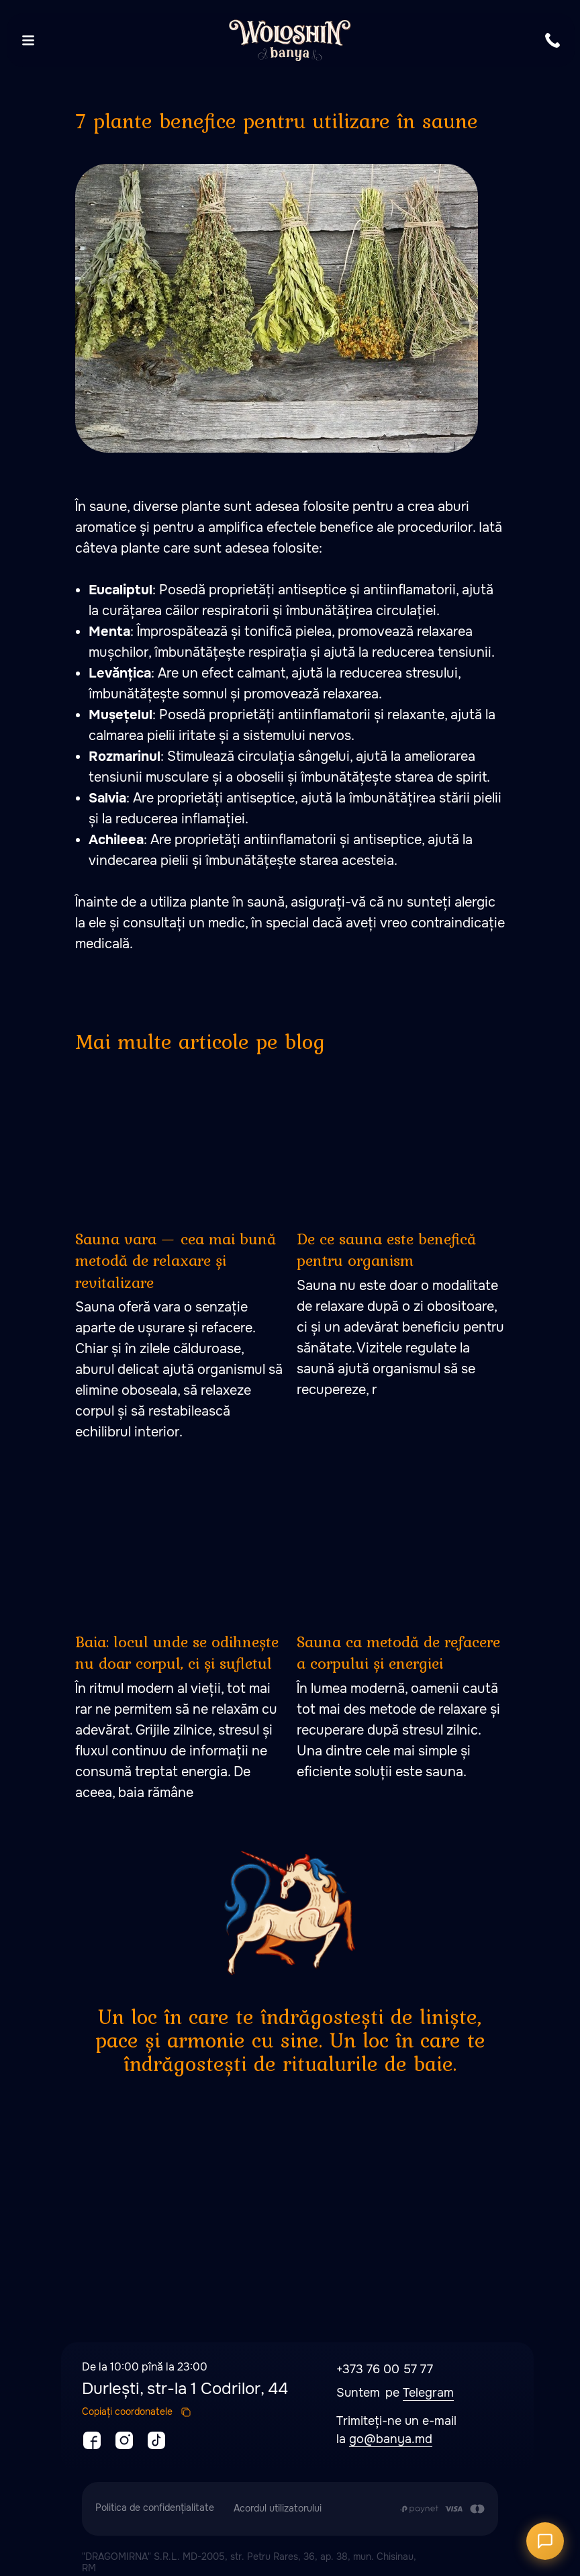 This screenshot has width=580, height=2576. What do you see at coordinates (394, 2392) in the screenshot?
I see `pe` at bounding box center [394, 2392].